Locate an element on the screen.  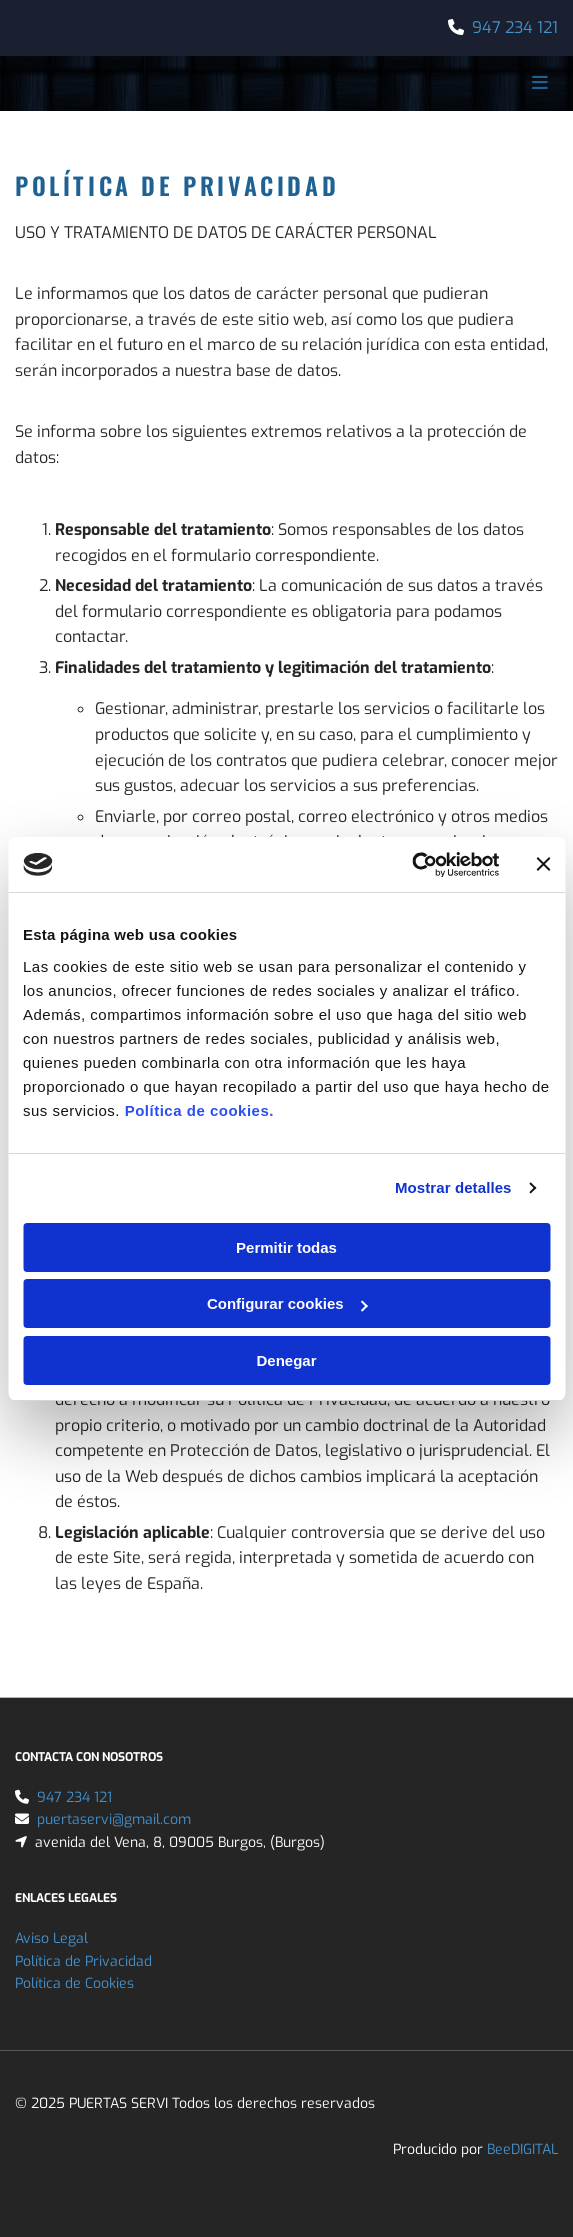
puertaservi@gmail.com is located at coordinates (114, 1819).